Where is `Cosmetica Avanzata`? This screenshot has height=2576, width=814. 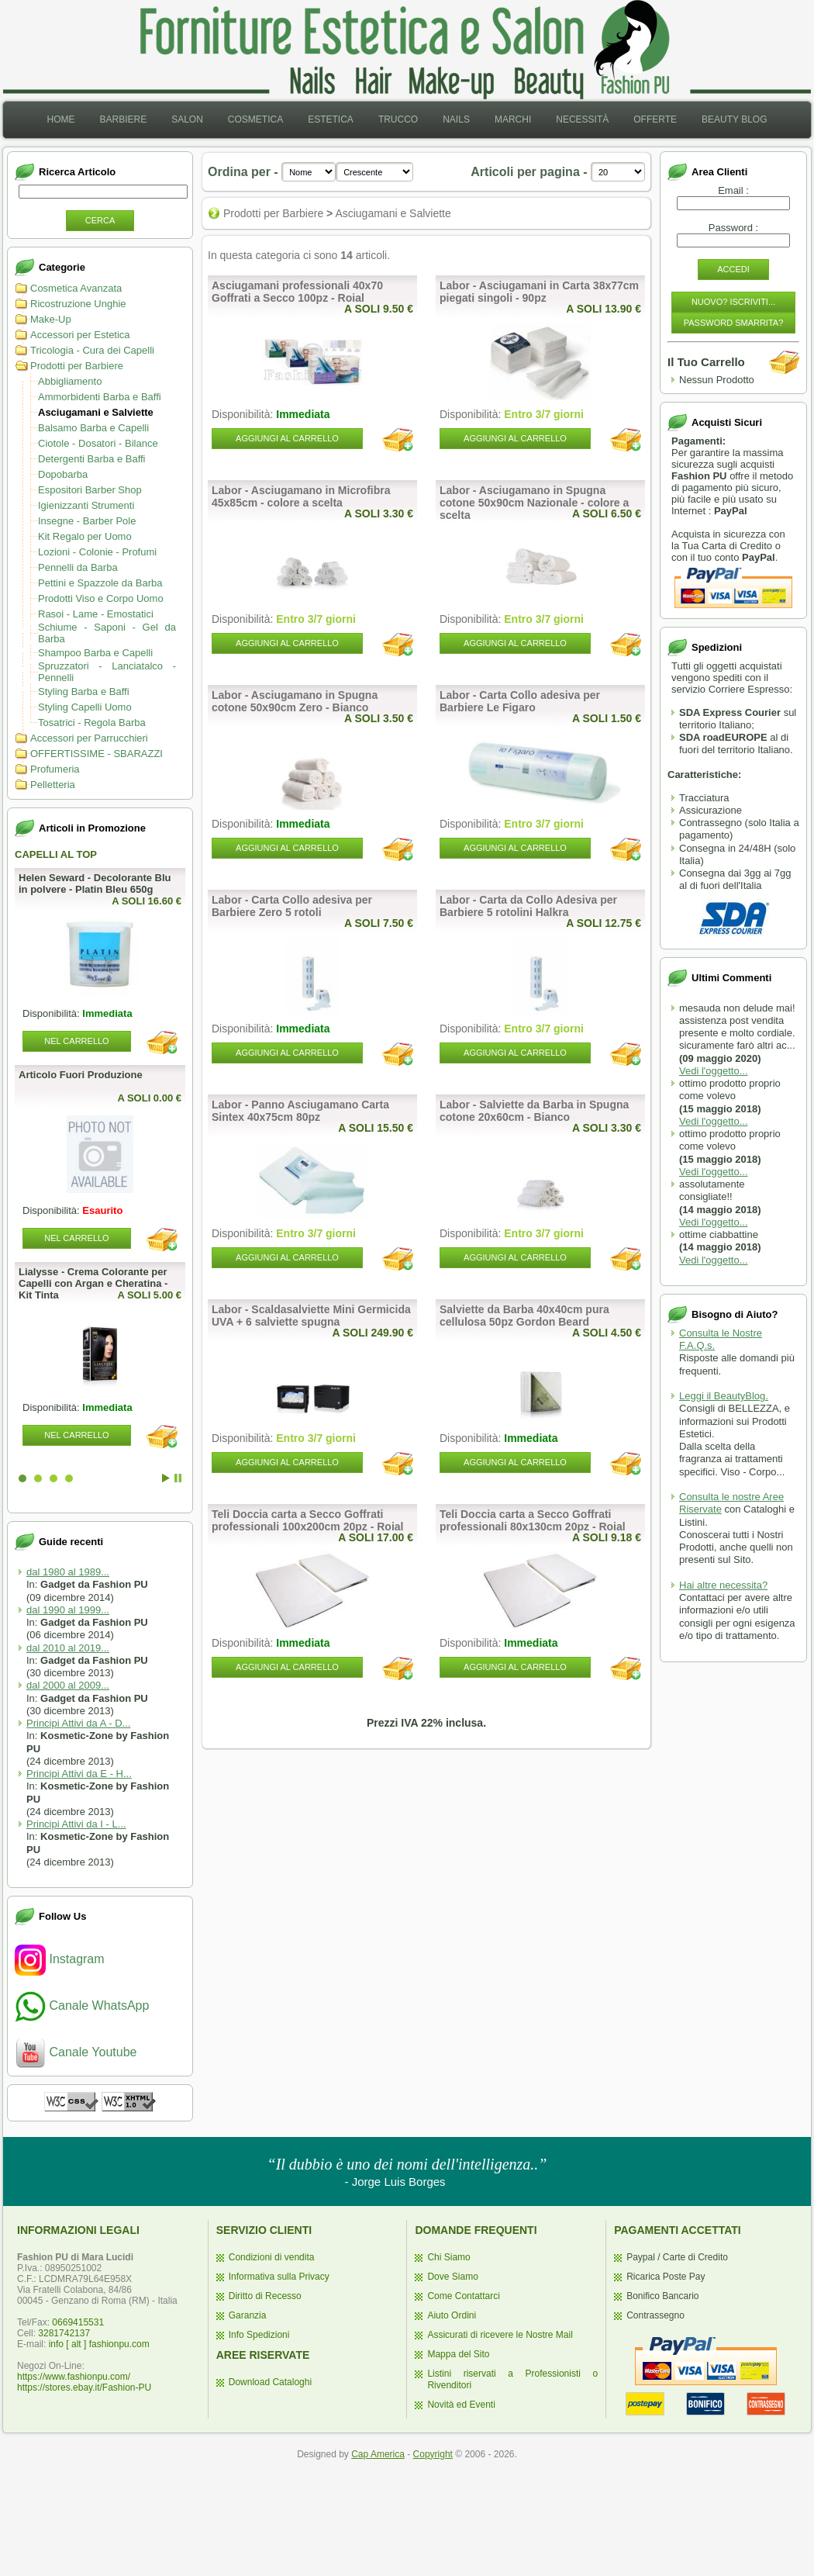 Cosmetica Avanzata is located at coordinates (76, 288).